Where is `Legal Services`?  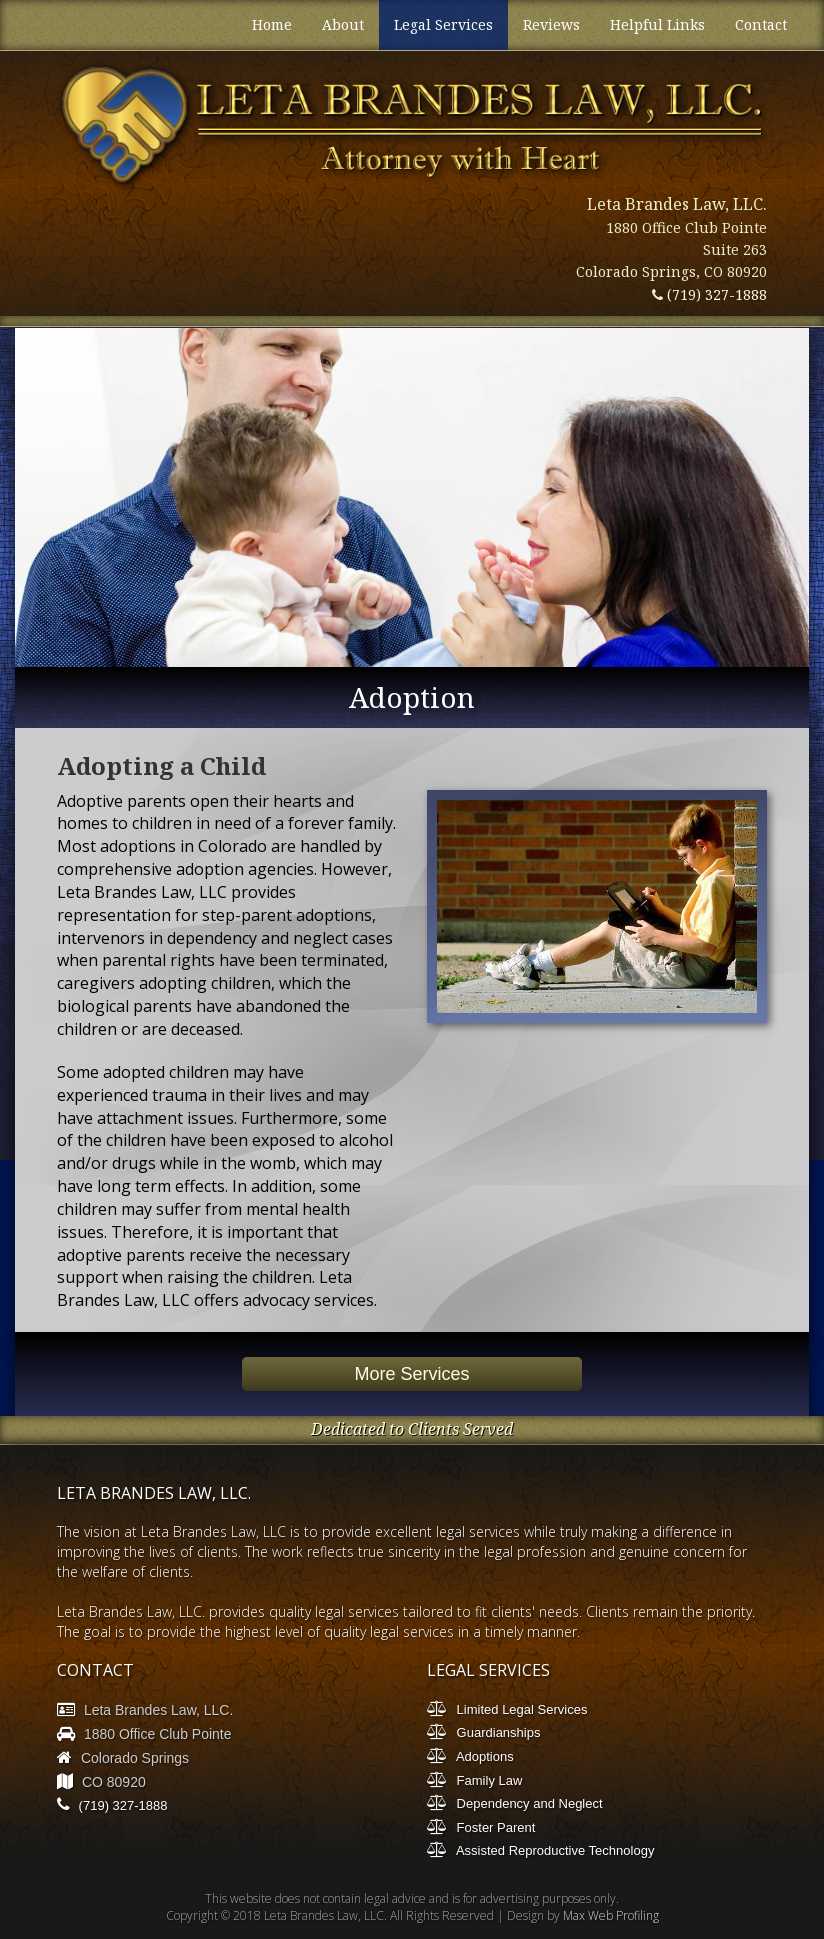 Legal Services is located at coordinates (443, 24).